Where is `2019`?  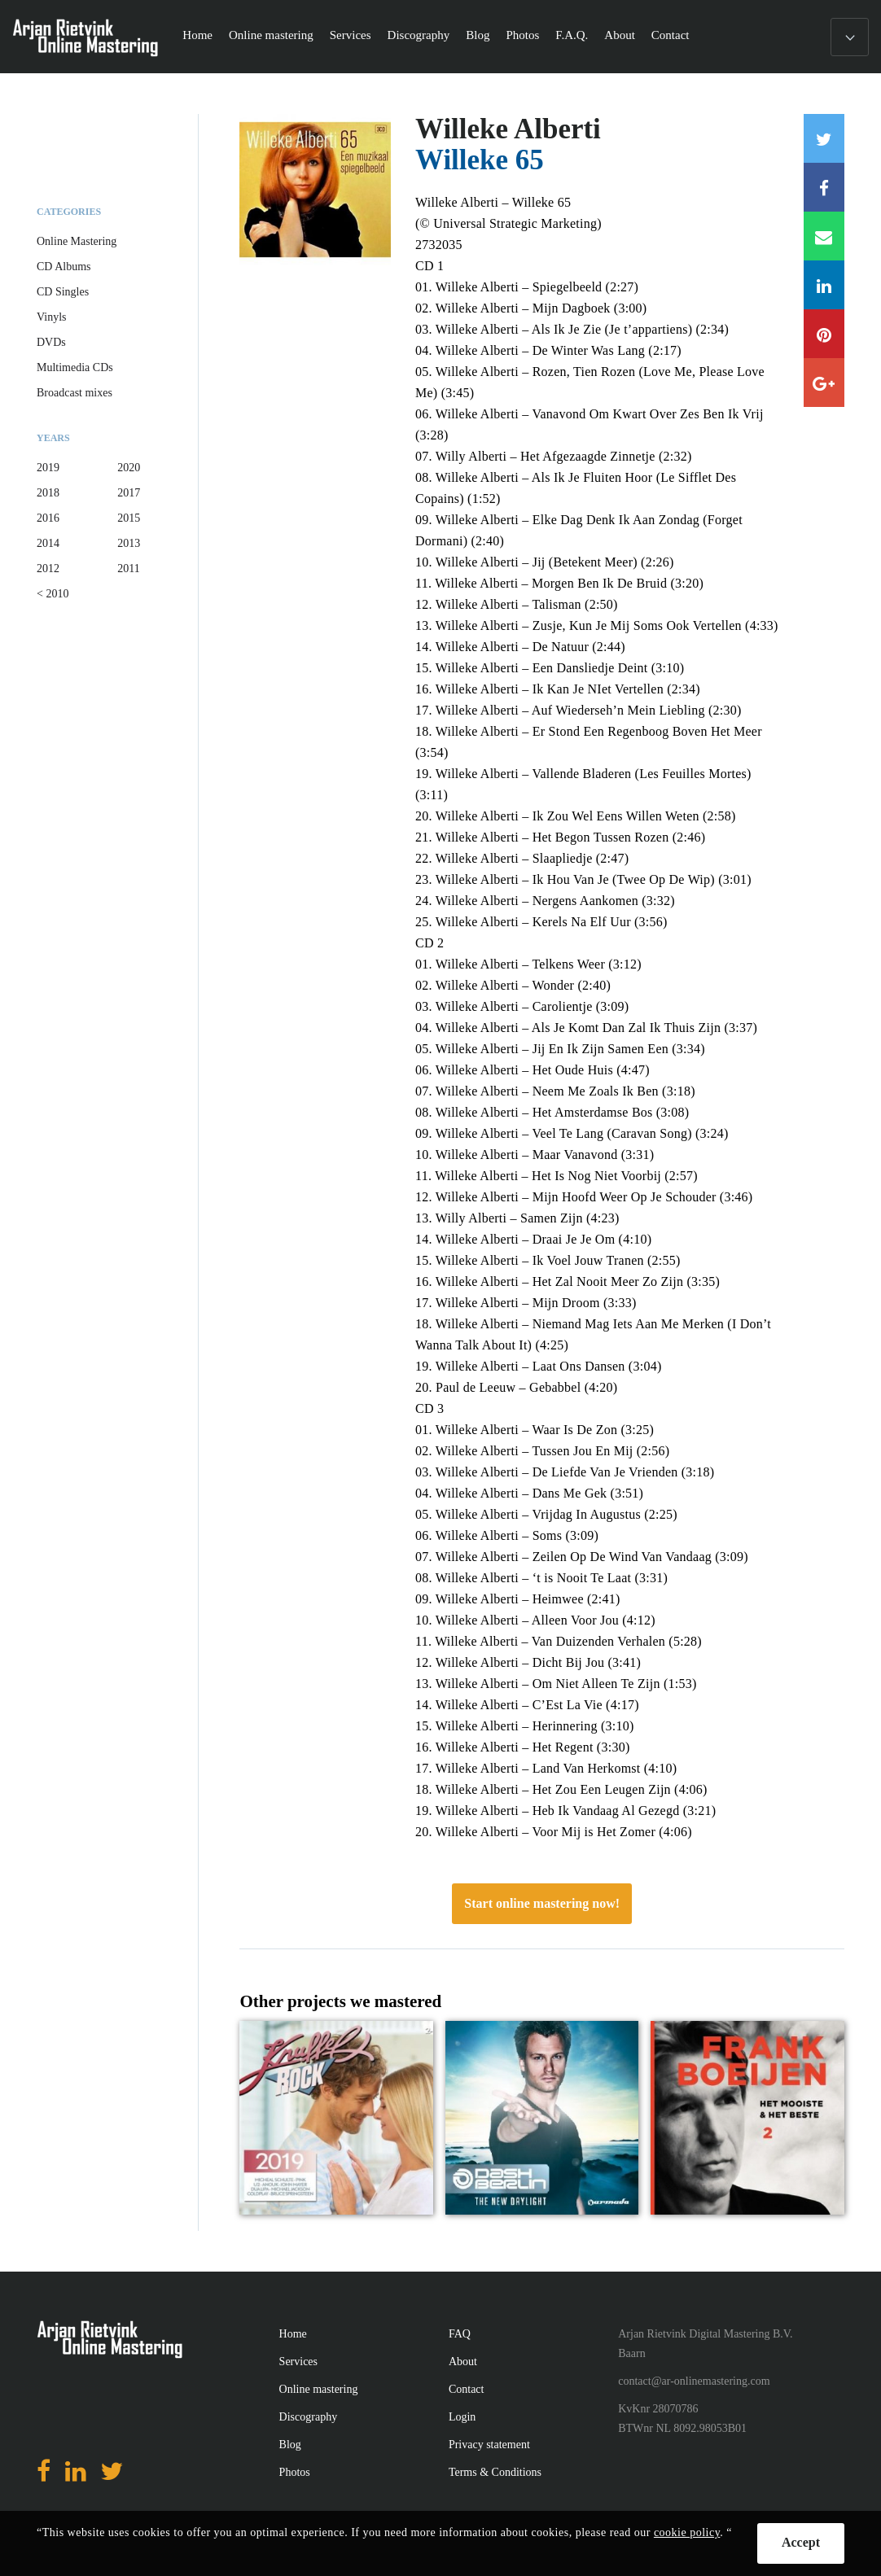
2019 is located at coordinates (48, 467).